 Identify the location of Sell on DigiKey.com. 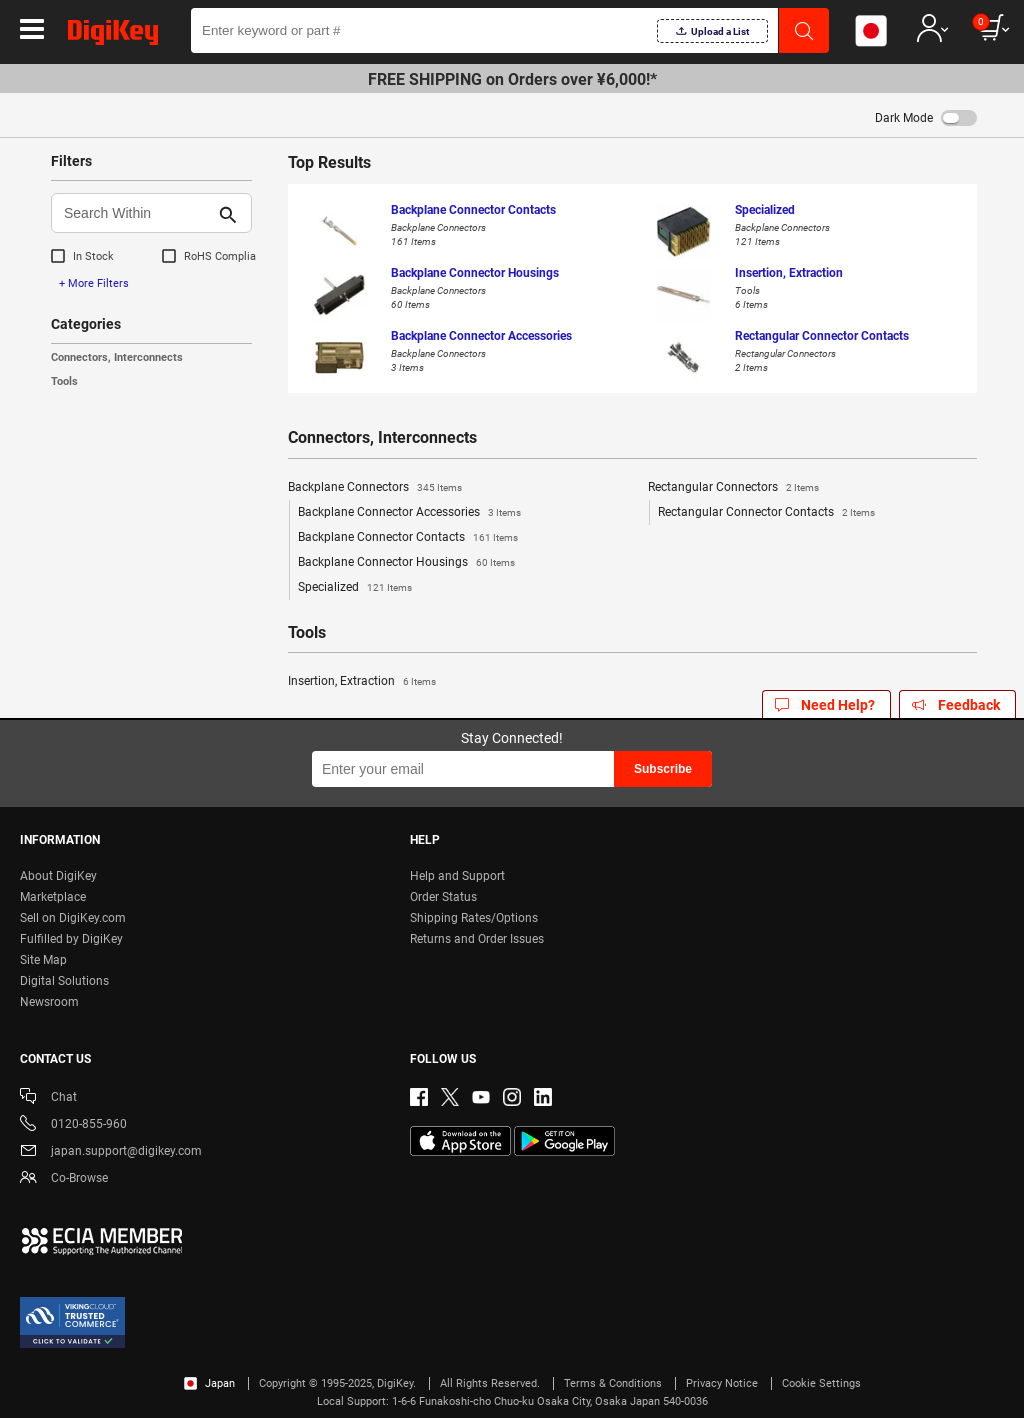
(73, 918).